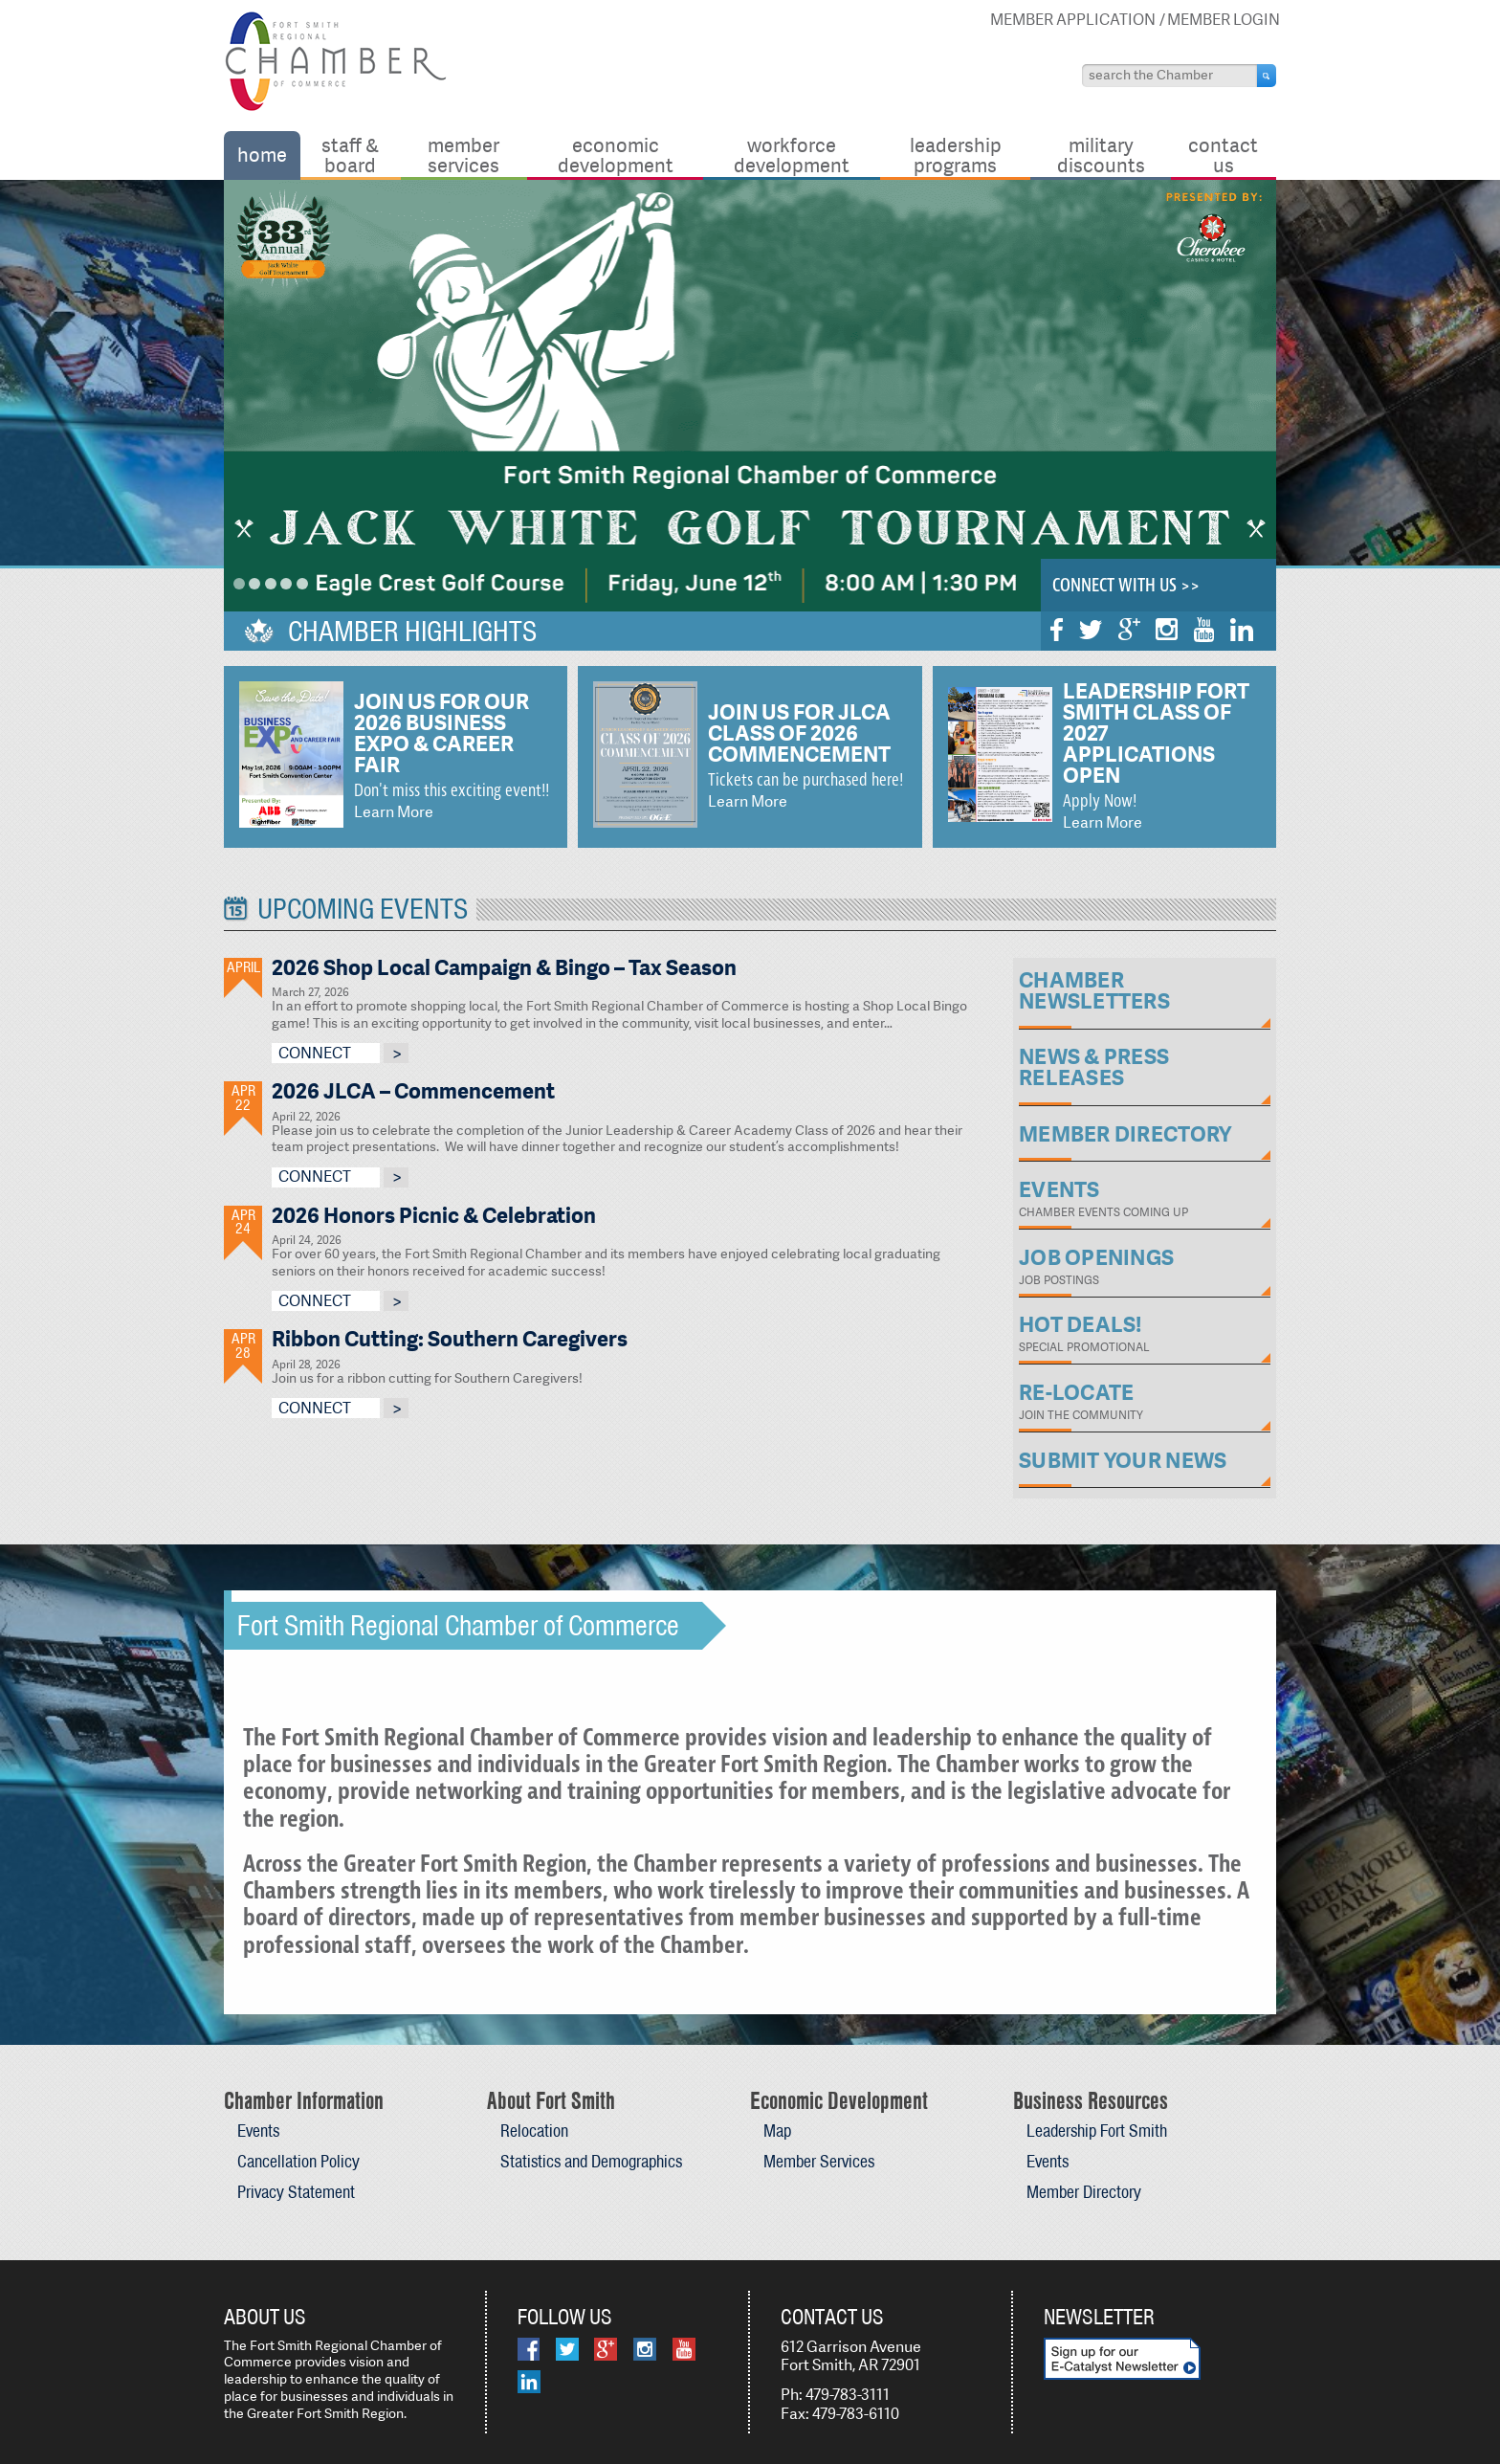 The height and width of the screenshot is (2464, 1500). What do you see at coordinates (1223, 20) in the screenshot?
I see `Member Login` at bounding box center [1223, 20].